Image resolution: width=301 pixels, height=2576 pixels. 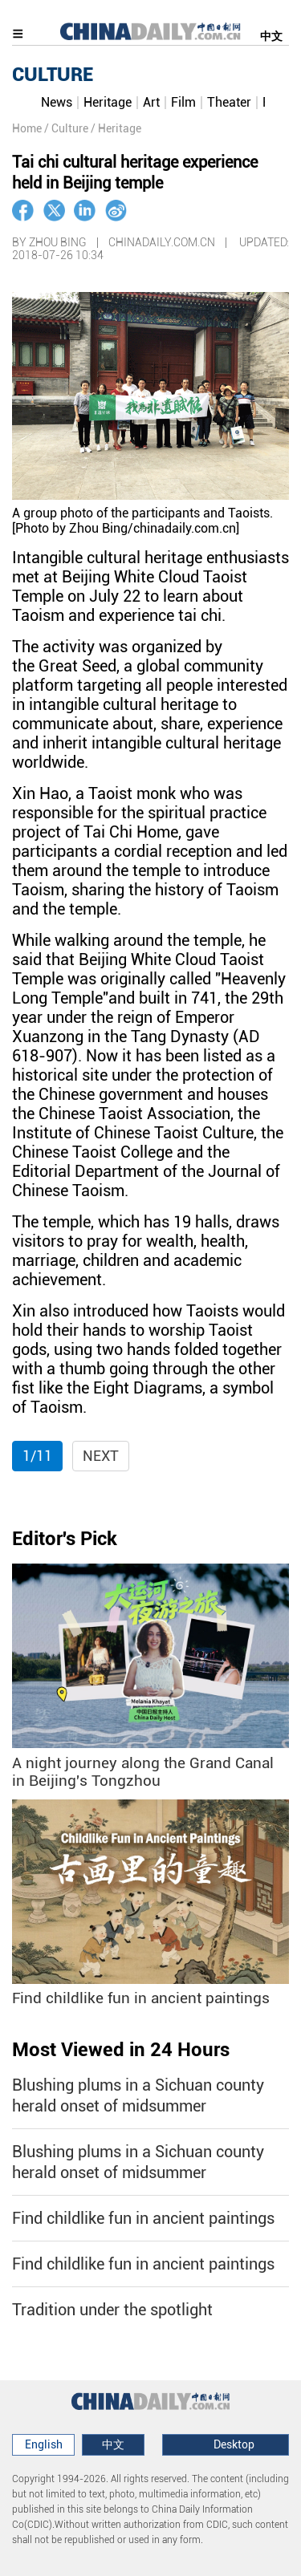 I want to click on Most Viewed in 24 Hours, so click(x=121, y=2049).